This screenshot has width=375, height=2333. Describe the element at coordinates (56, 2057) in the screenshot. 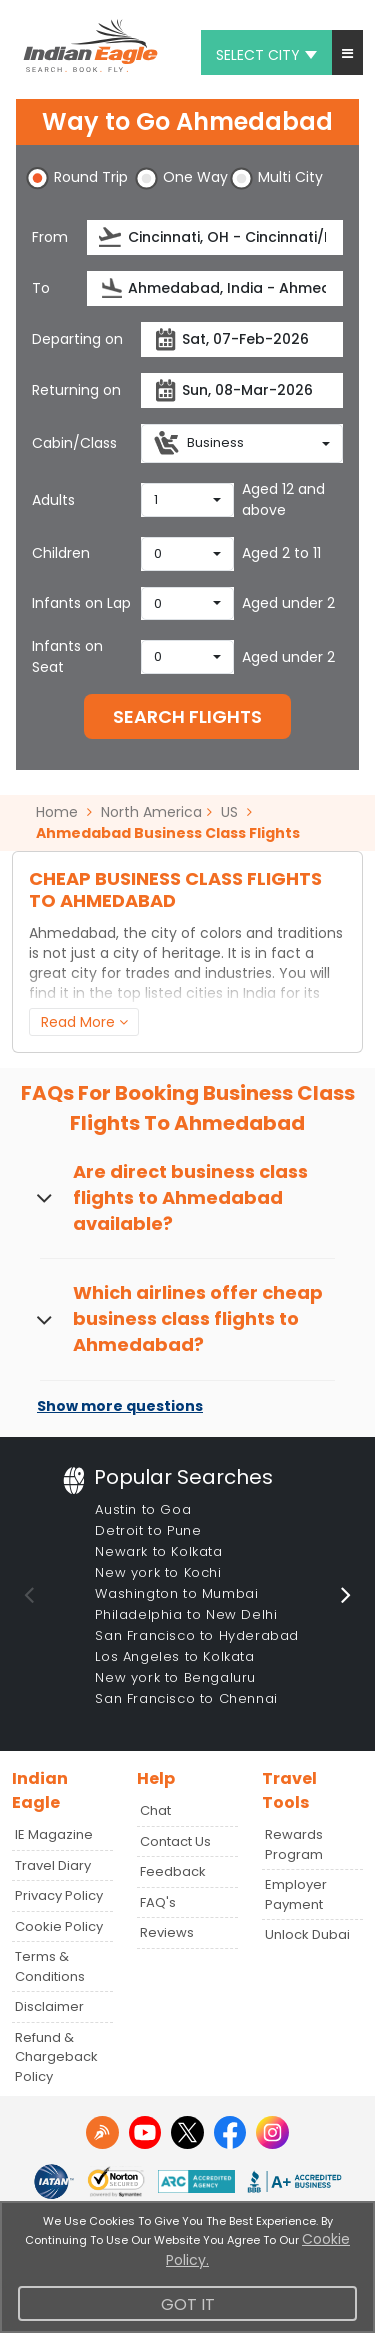

I see `Refund & Chargeback Policy` at that location.